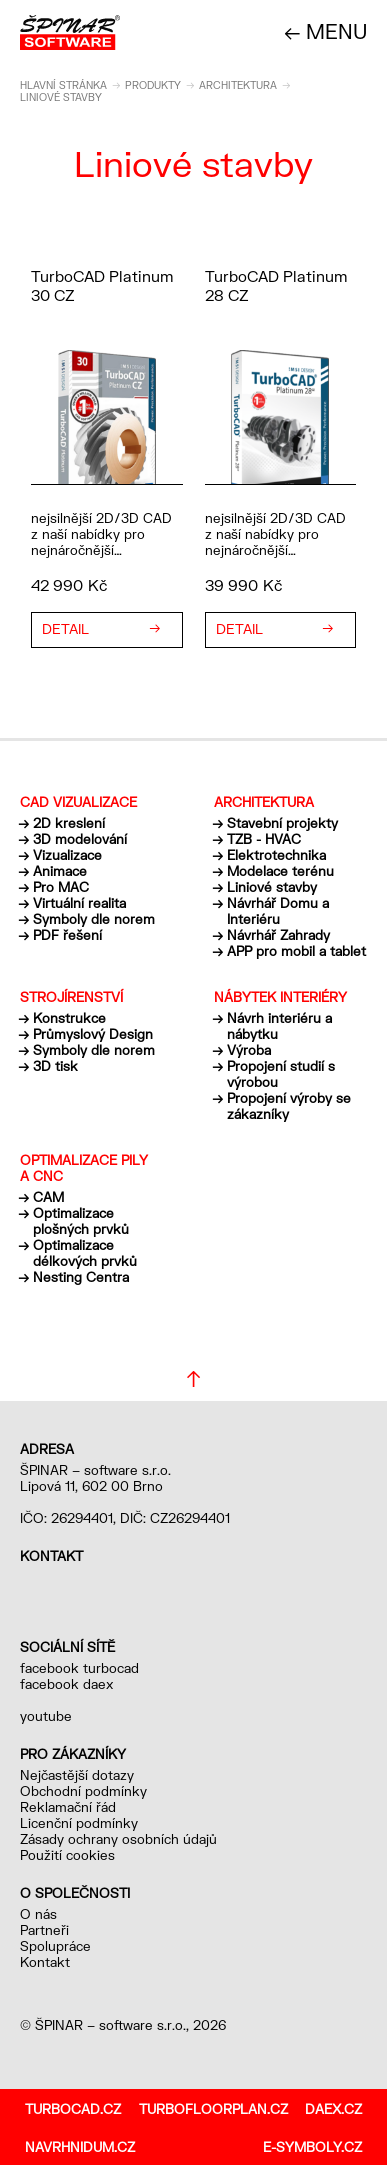 This screenshot has height=2165, width=387. Describe the element at coordinates (61, 887) in the screenshot. I see `Pro MAC` at that location.